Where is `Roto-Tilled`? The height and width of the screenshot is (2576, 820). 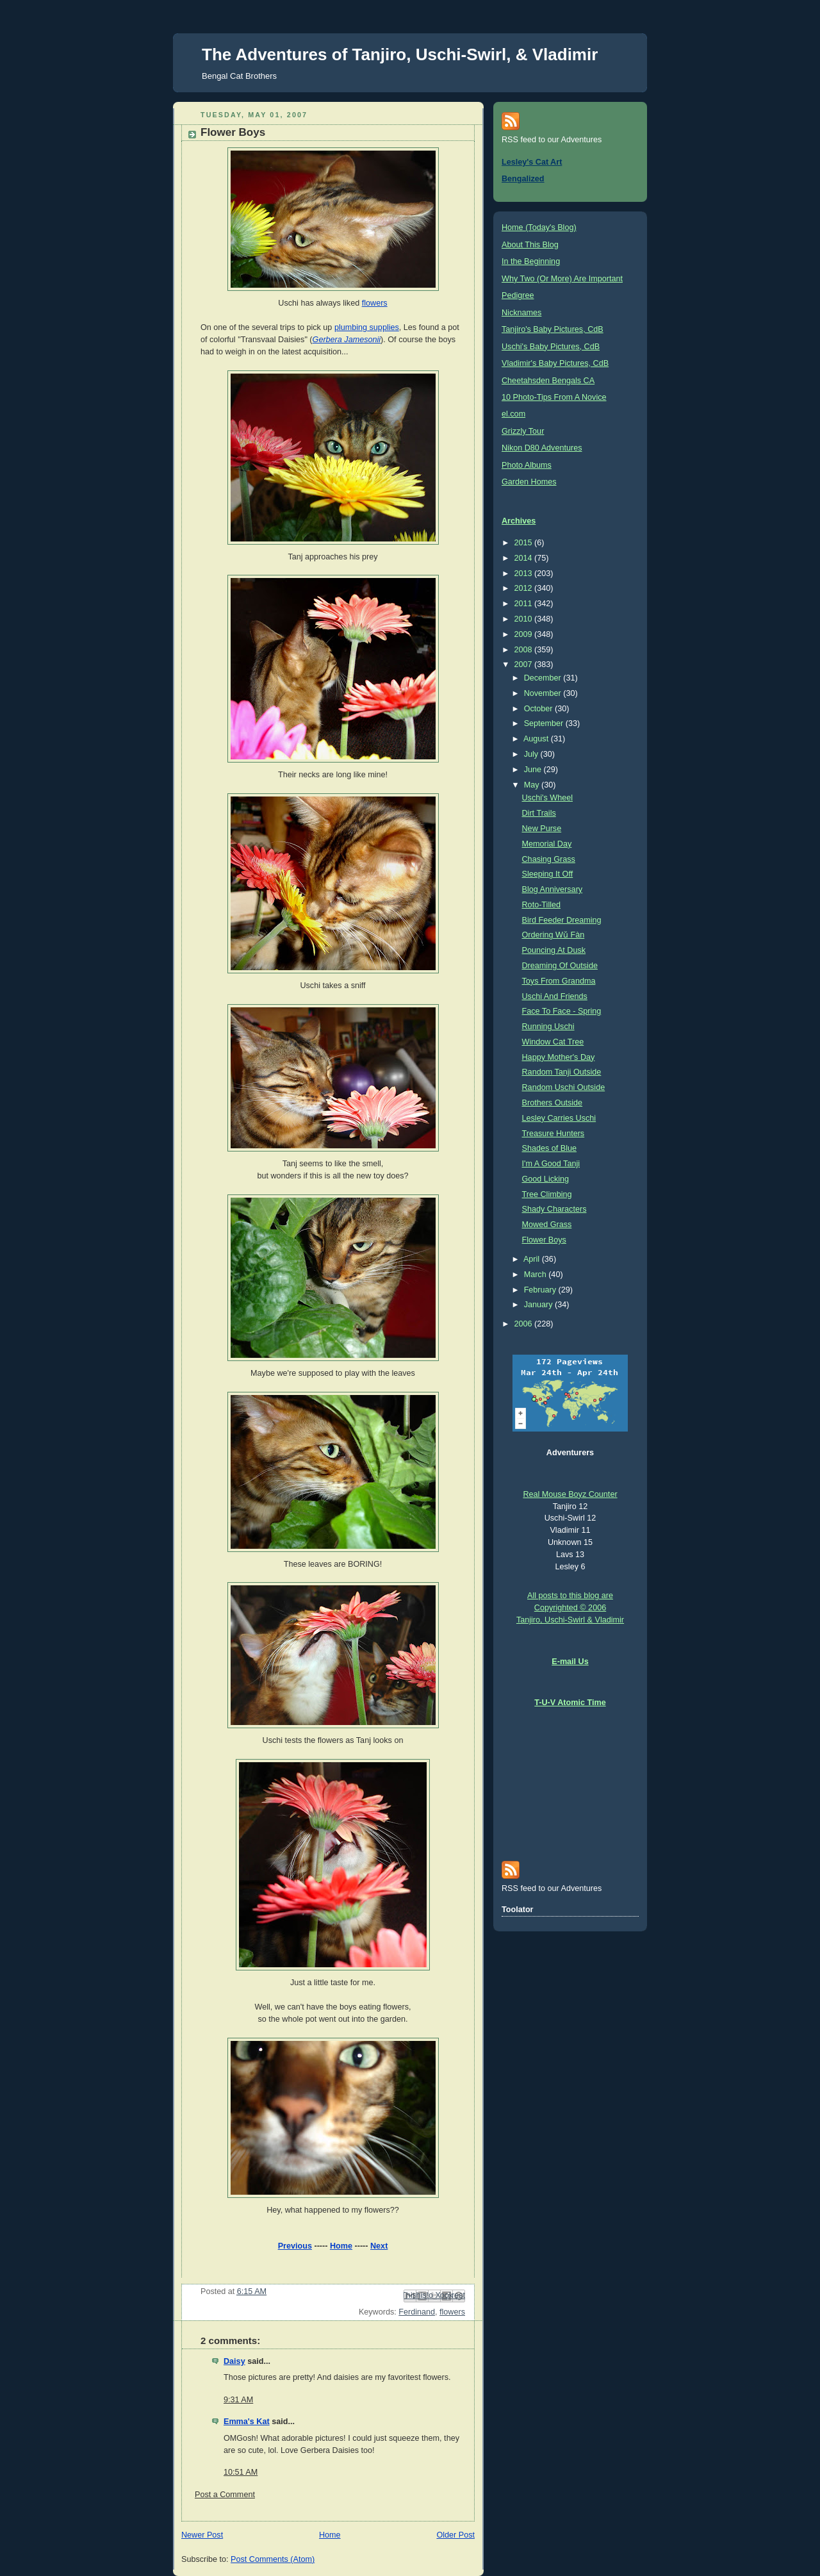
Roto-Tilled is located at coordinates (541, 904).